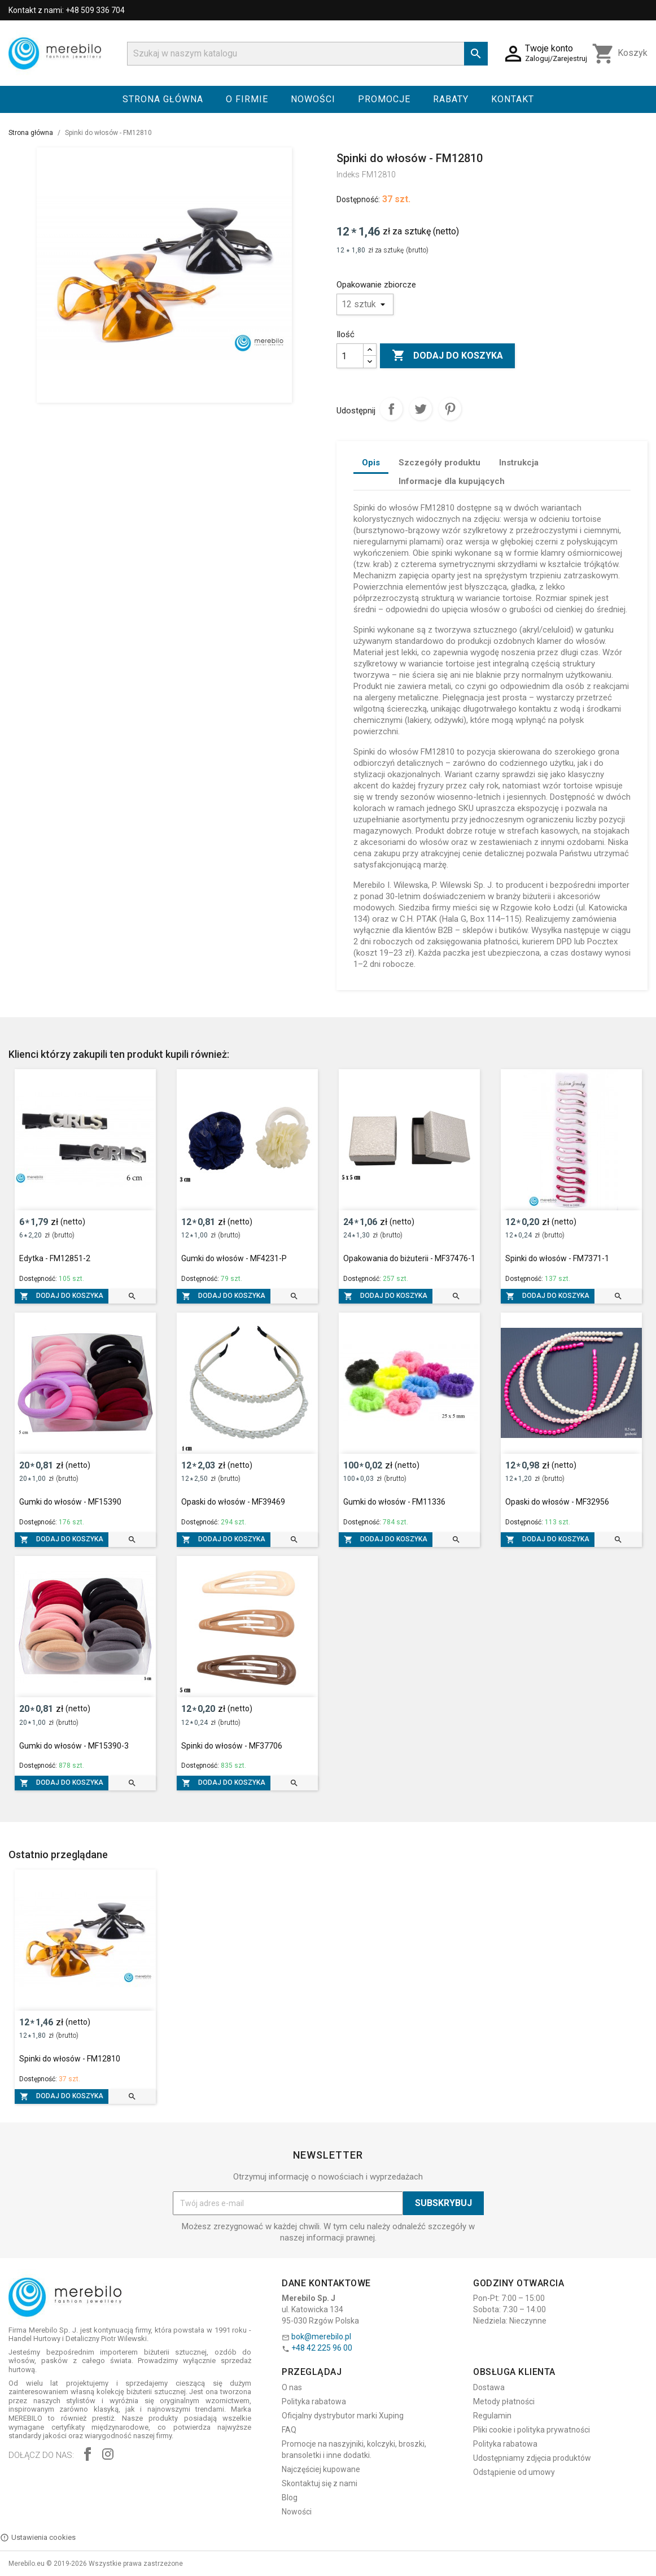 This screenshot has height=2576, width=656. What do you see at coordinates (531, 2429) in the screenshot?
I see `Pliki cookie i polityka prywatności` at bounding box center [531, 2429].